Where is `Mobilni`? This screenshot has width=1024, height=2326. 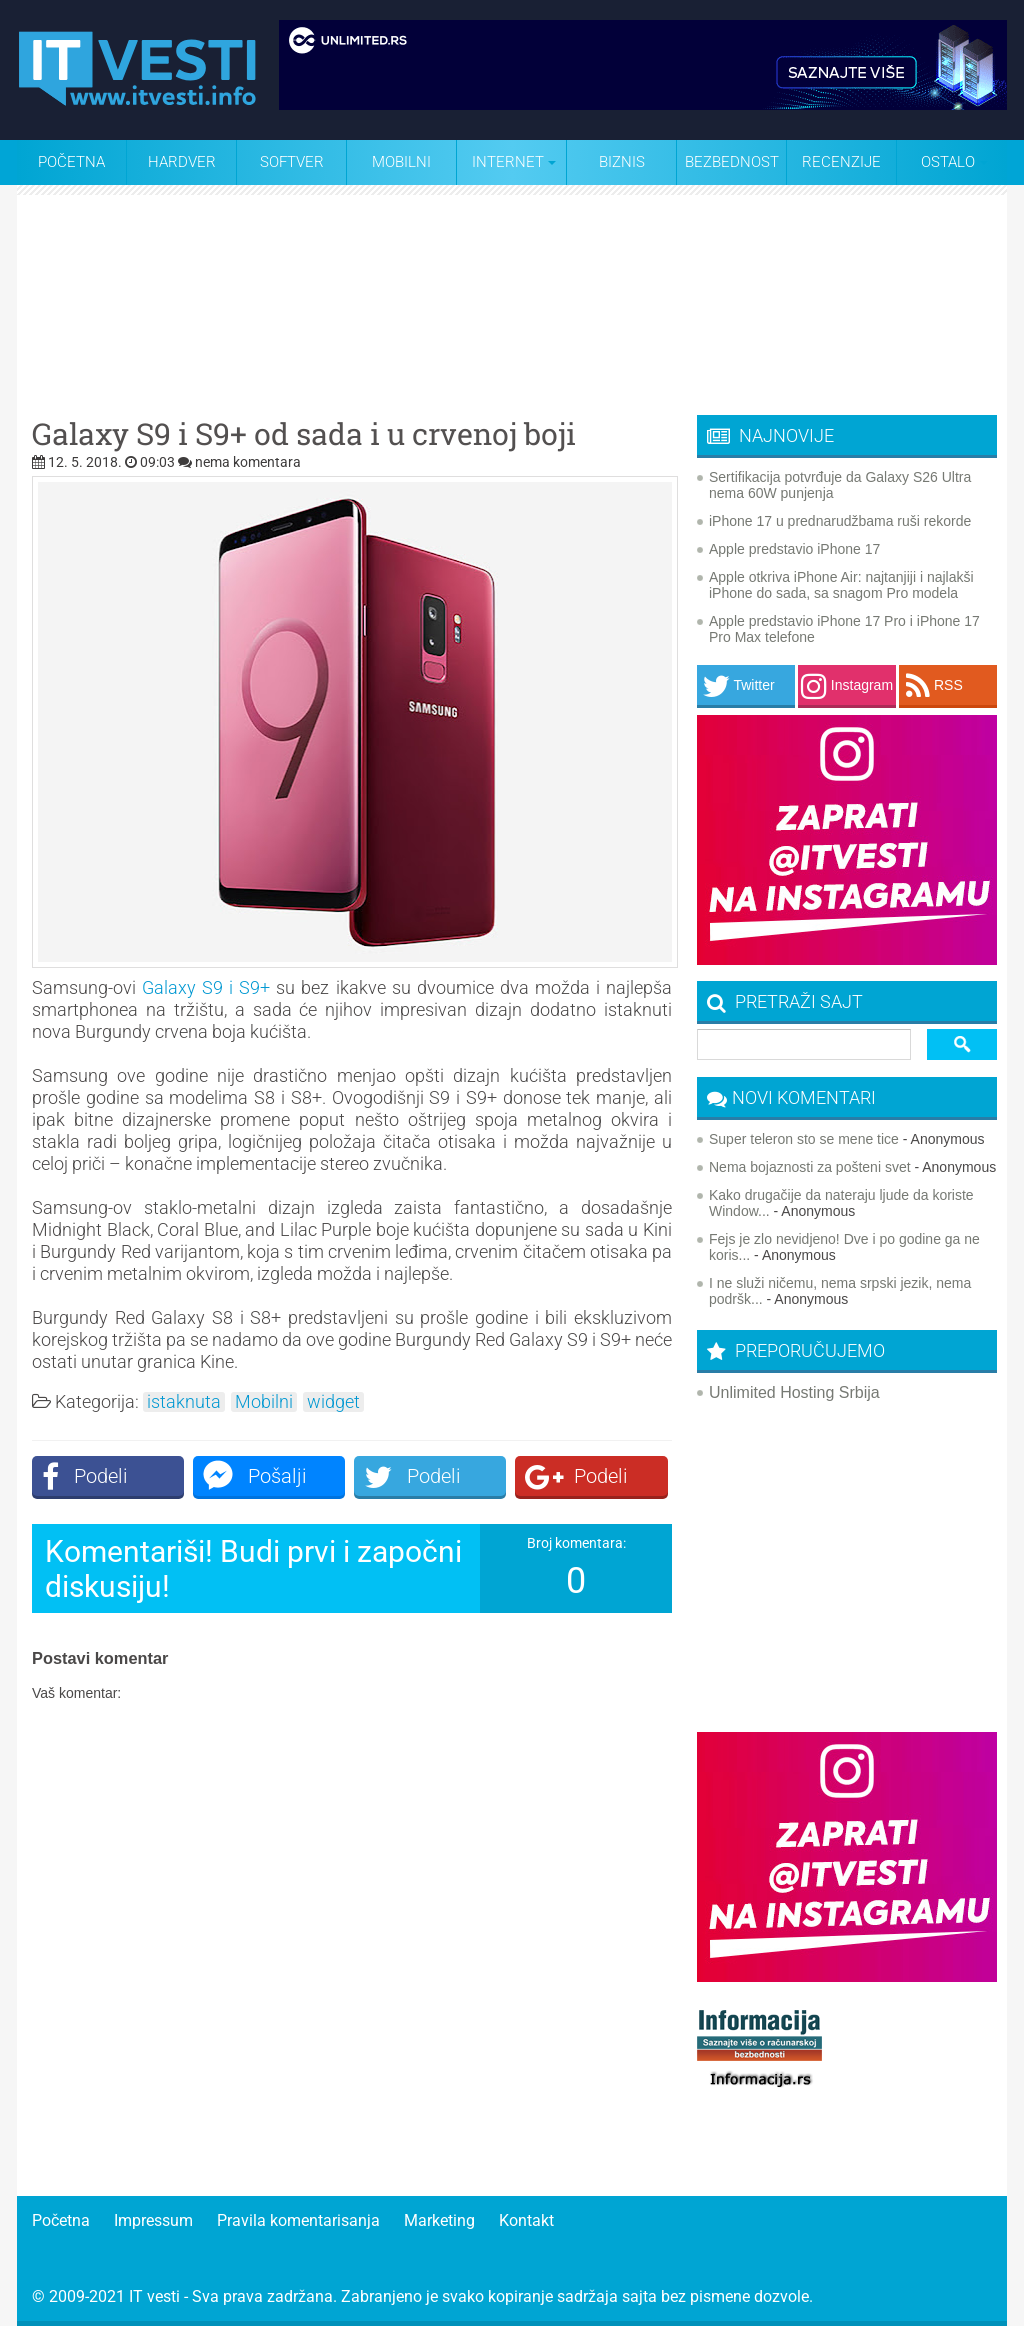 Mobilni is located at coordinates (401, 162).